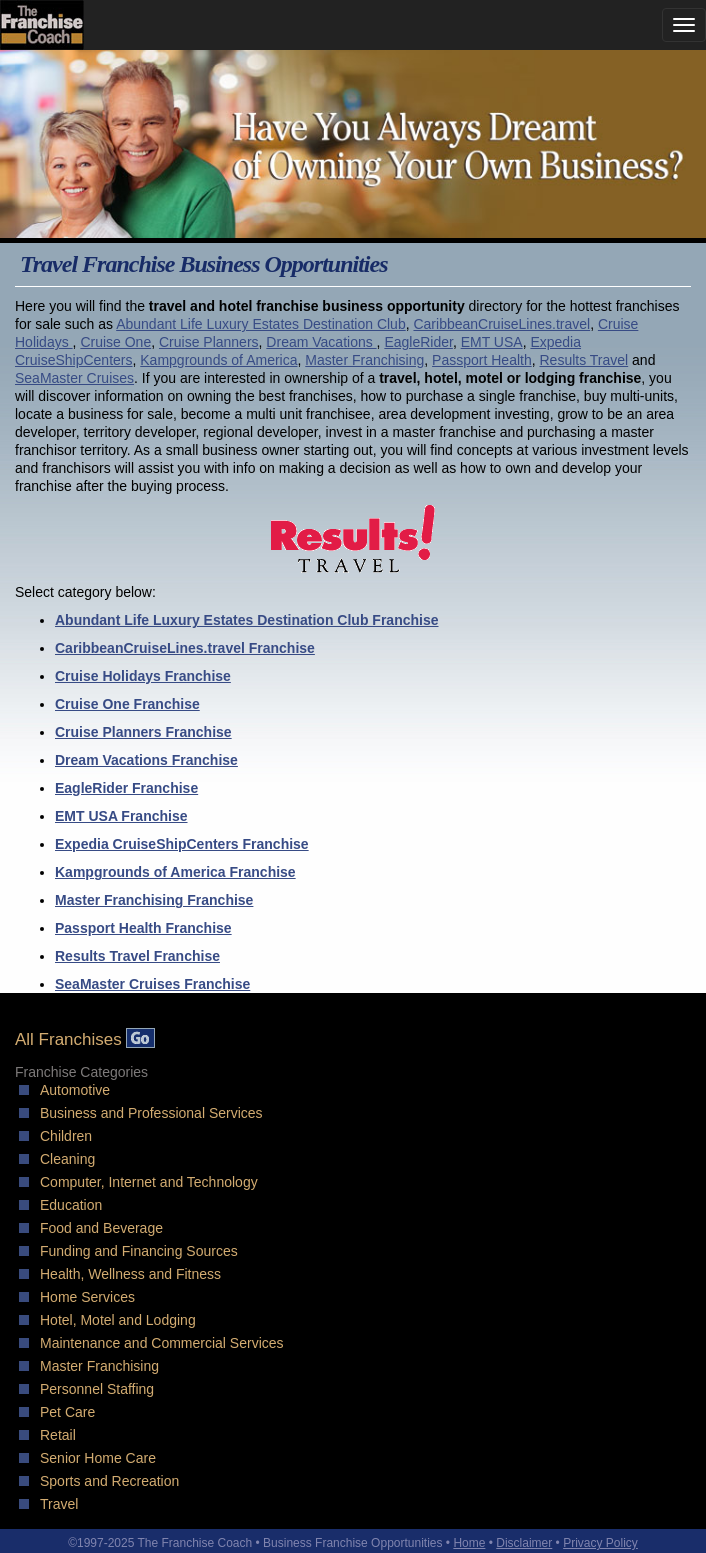 The image size is (706, 1553). What do you see at coordinates (97, 1389) in the screenshot?
I see `Personnel Staffing` at bounding box center [97, 1389].